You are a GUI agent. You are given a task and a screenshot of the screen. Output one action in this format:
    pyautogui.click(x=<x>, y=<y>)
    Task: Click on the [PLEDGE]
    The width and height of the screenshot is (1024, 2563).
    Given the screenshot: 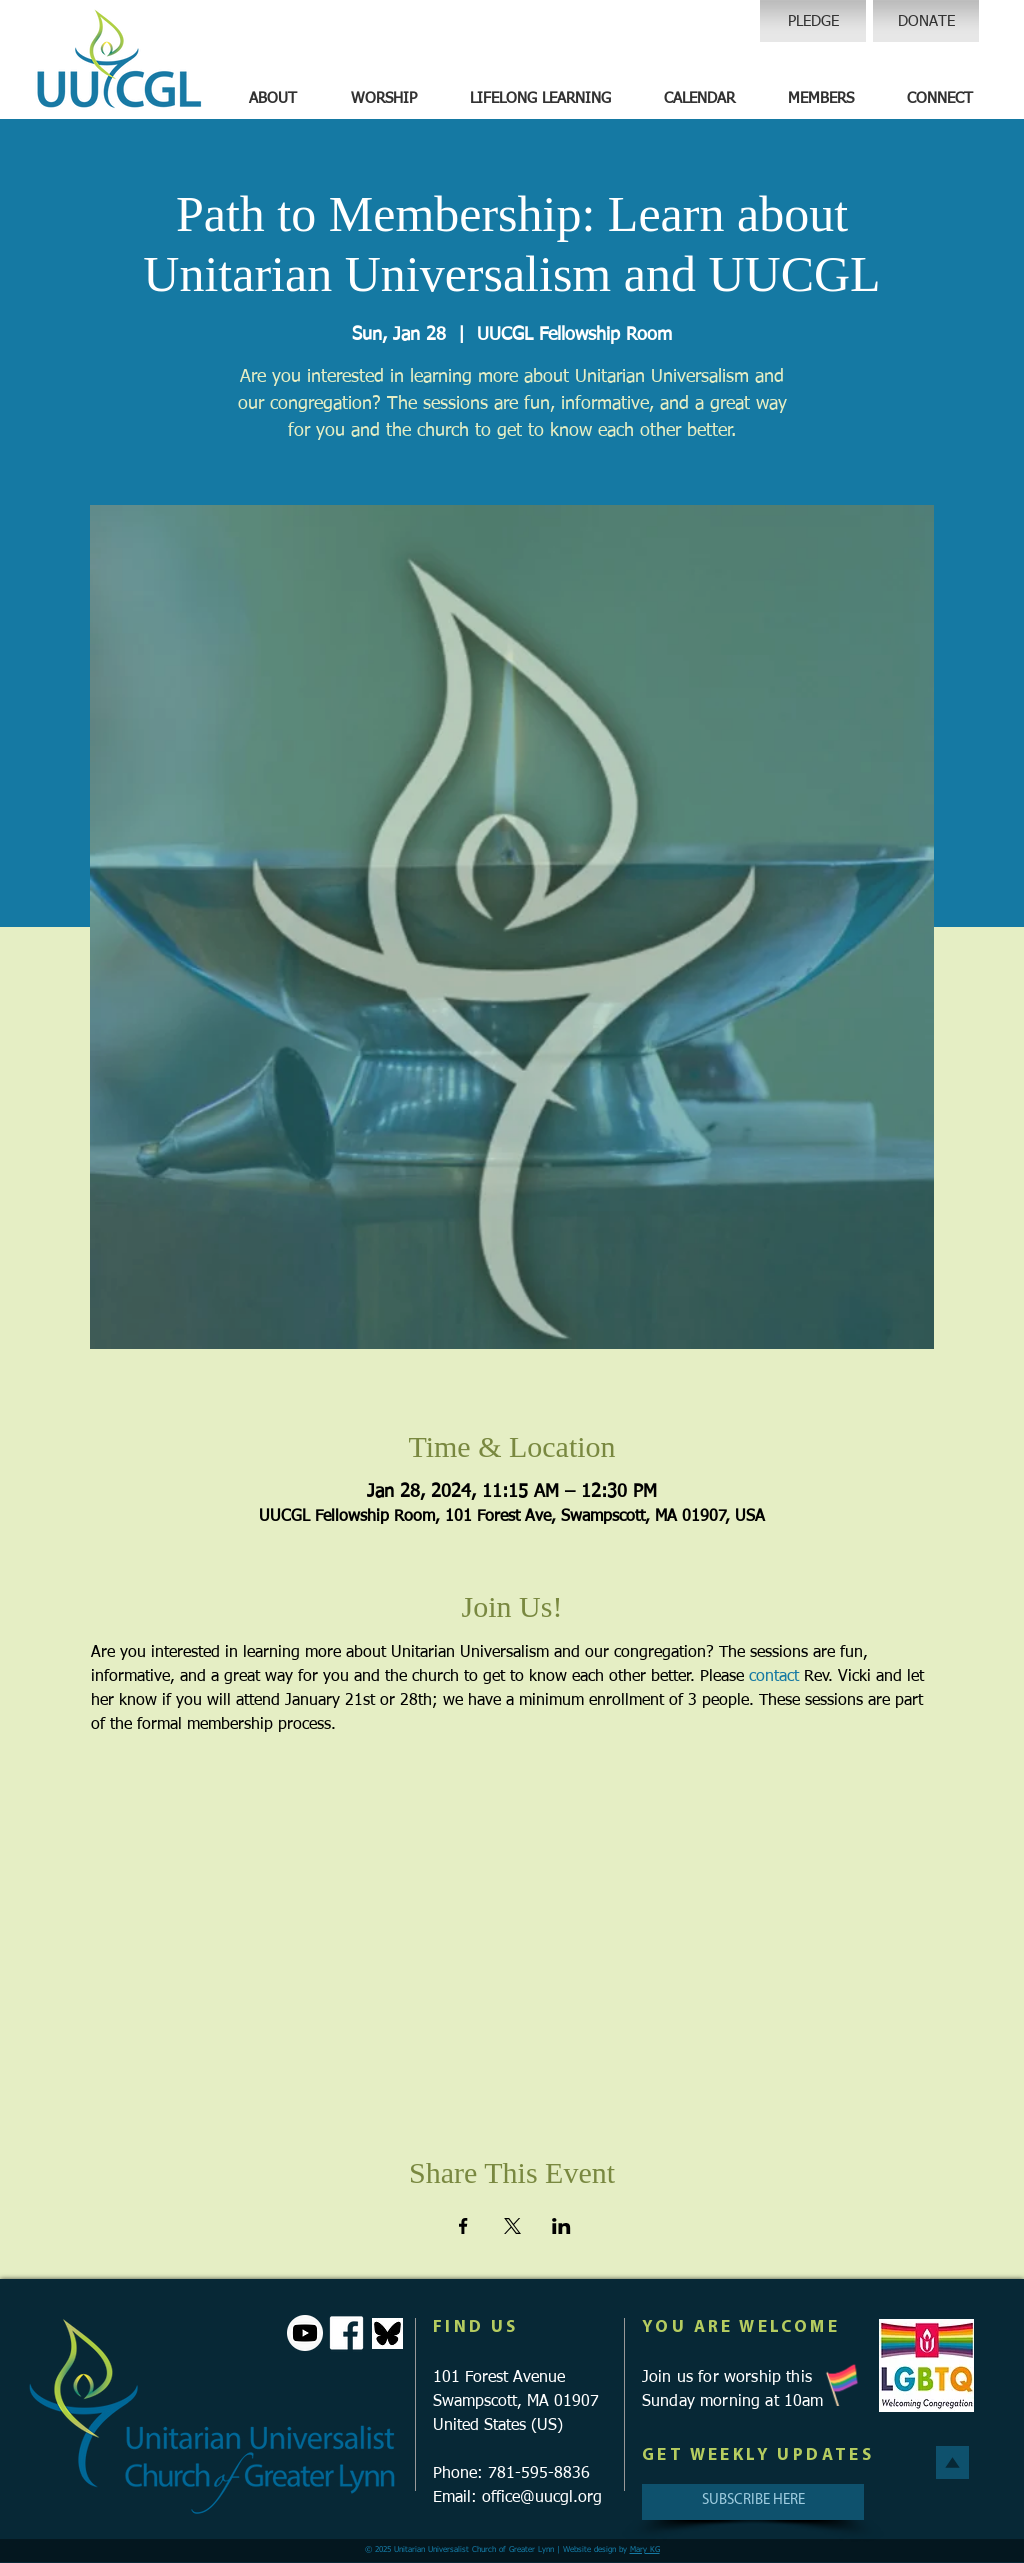 What is the action you would take?
    pyautogui.click(x=813, y=21)
    